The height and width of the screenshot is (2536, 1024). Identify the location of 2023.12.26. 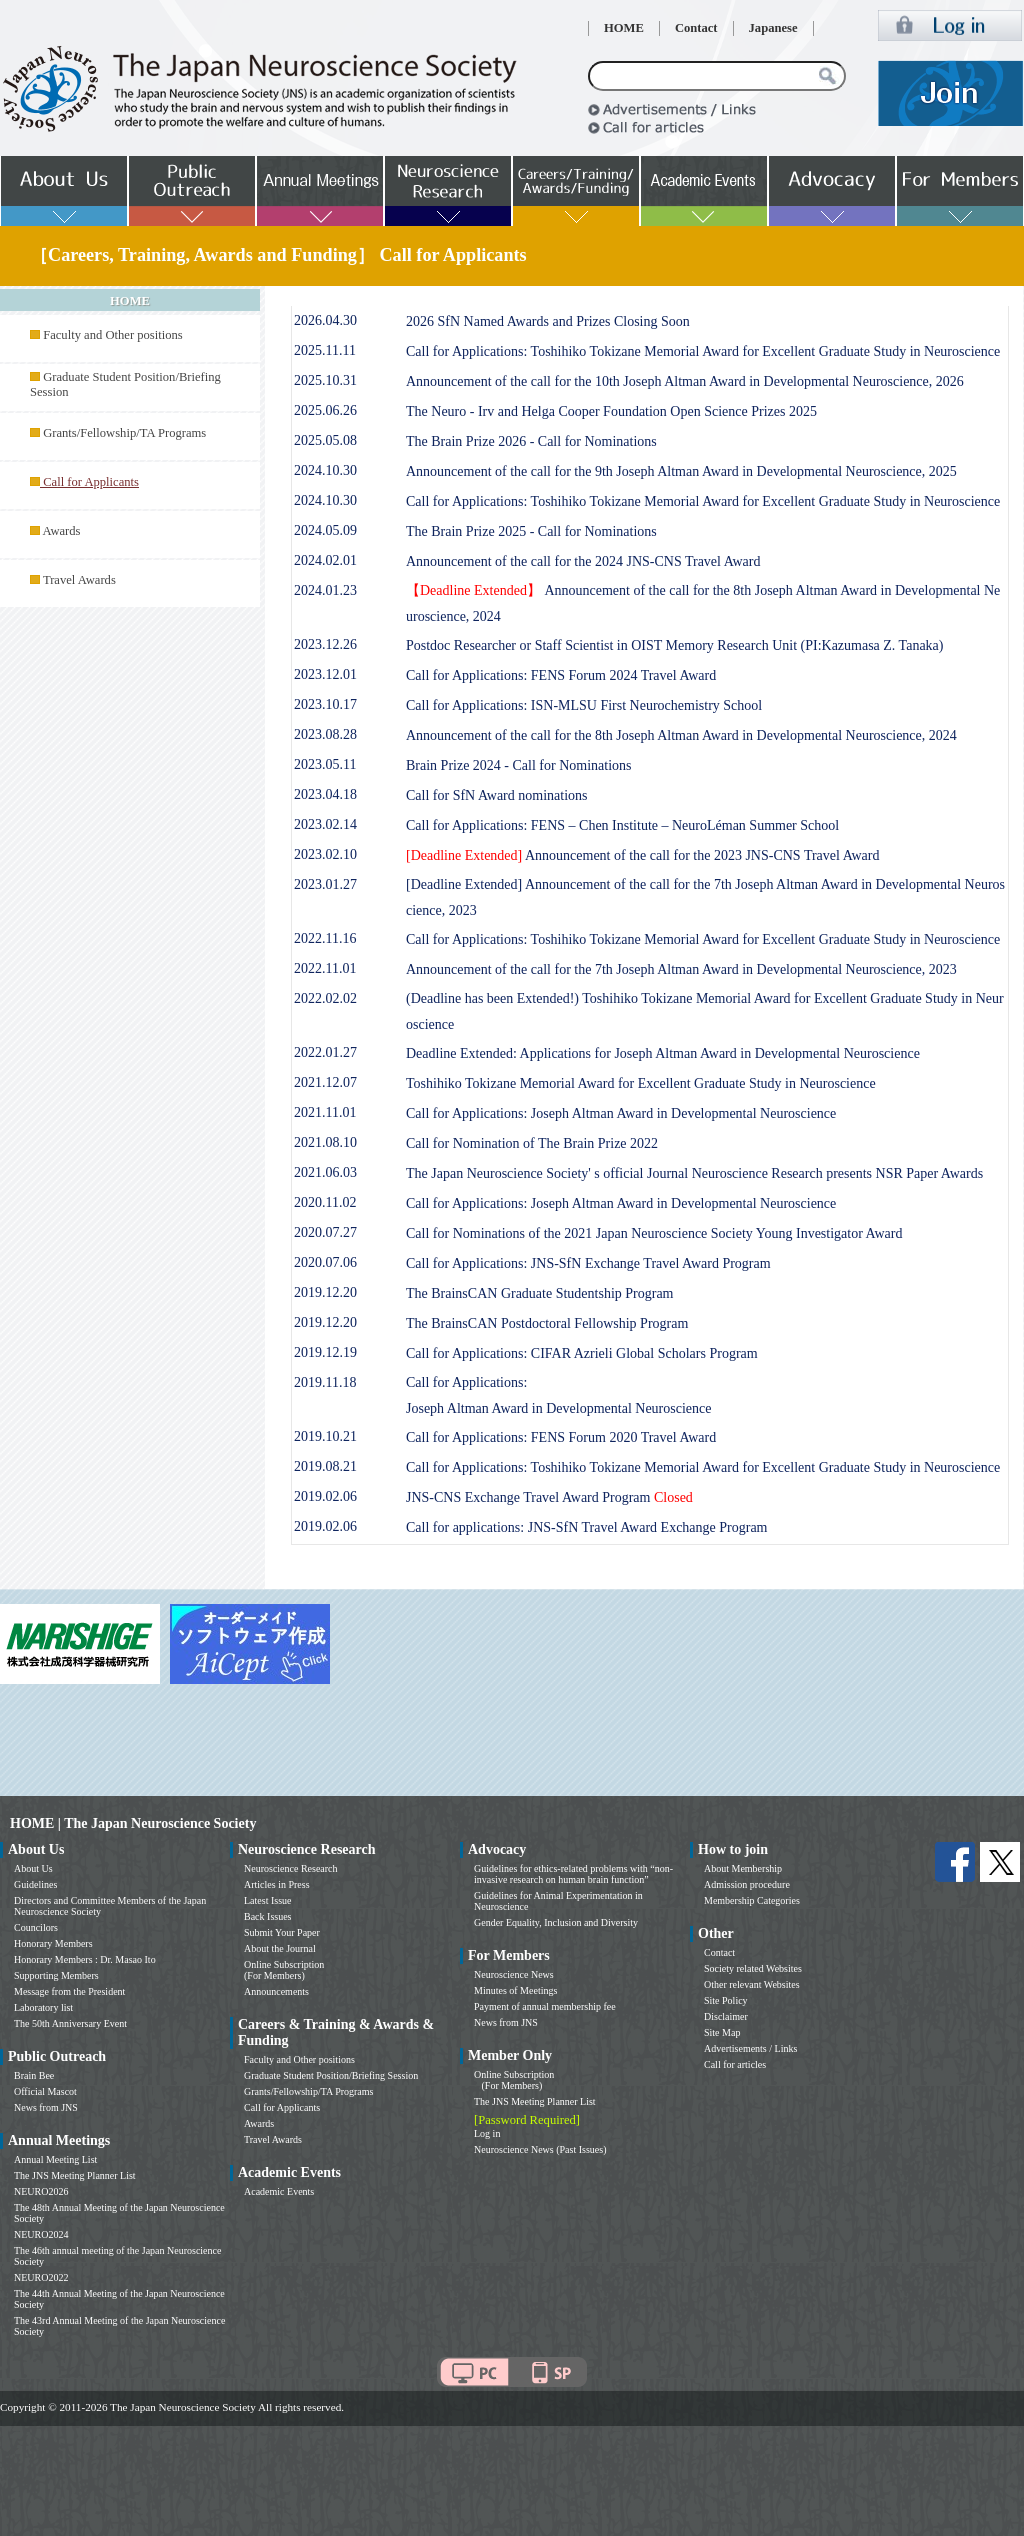
(325, 644).